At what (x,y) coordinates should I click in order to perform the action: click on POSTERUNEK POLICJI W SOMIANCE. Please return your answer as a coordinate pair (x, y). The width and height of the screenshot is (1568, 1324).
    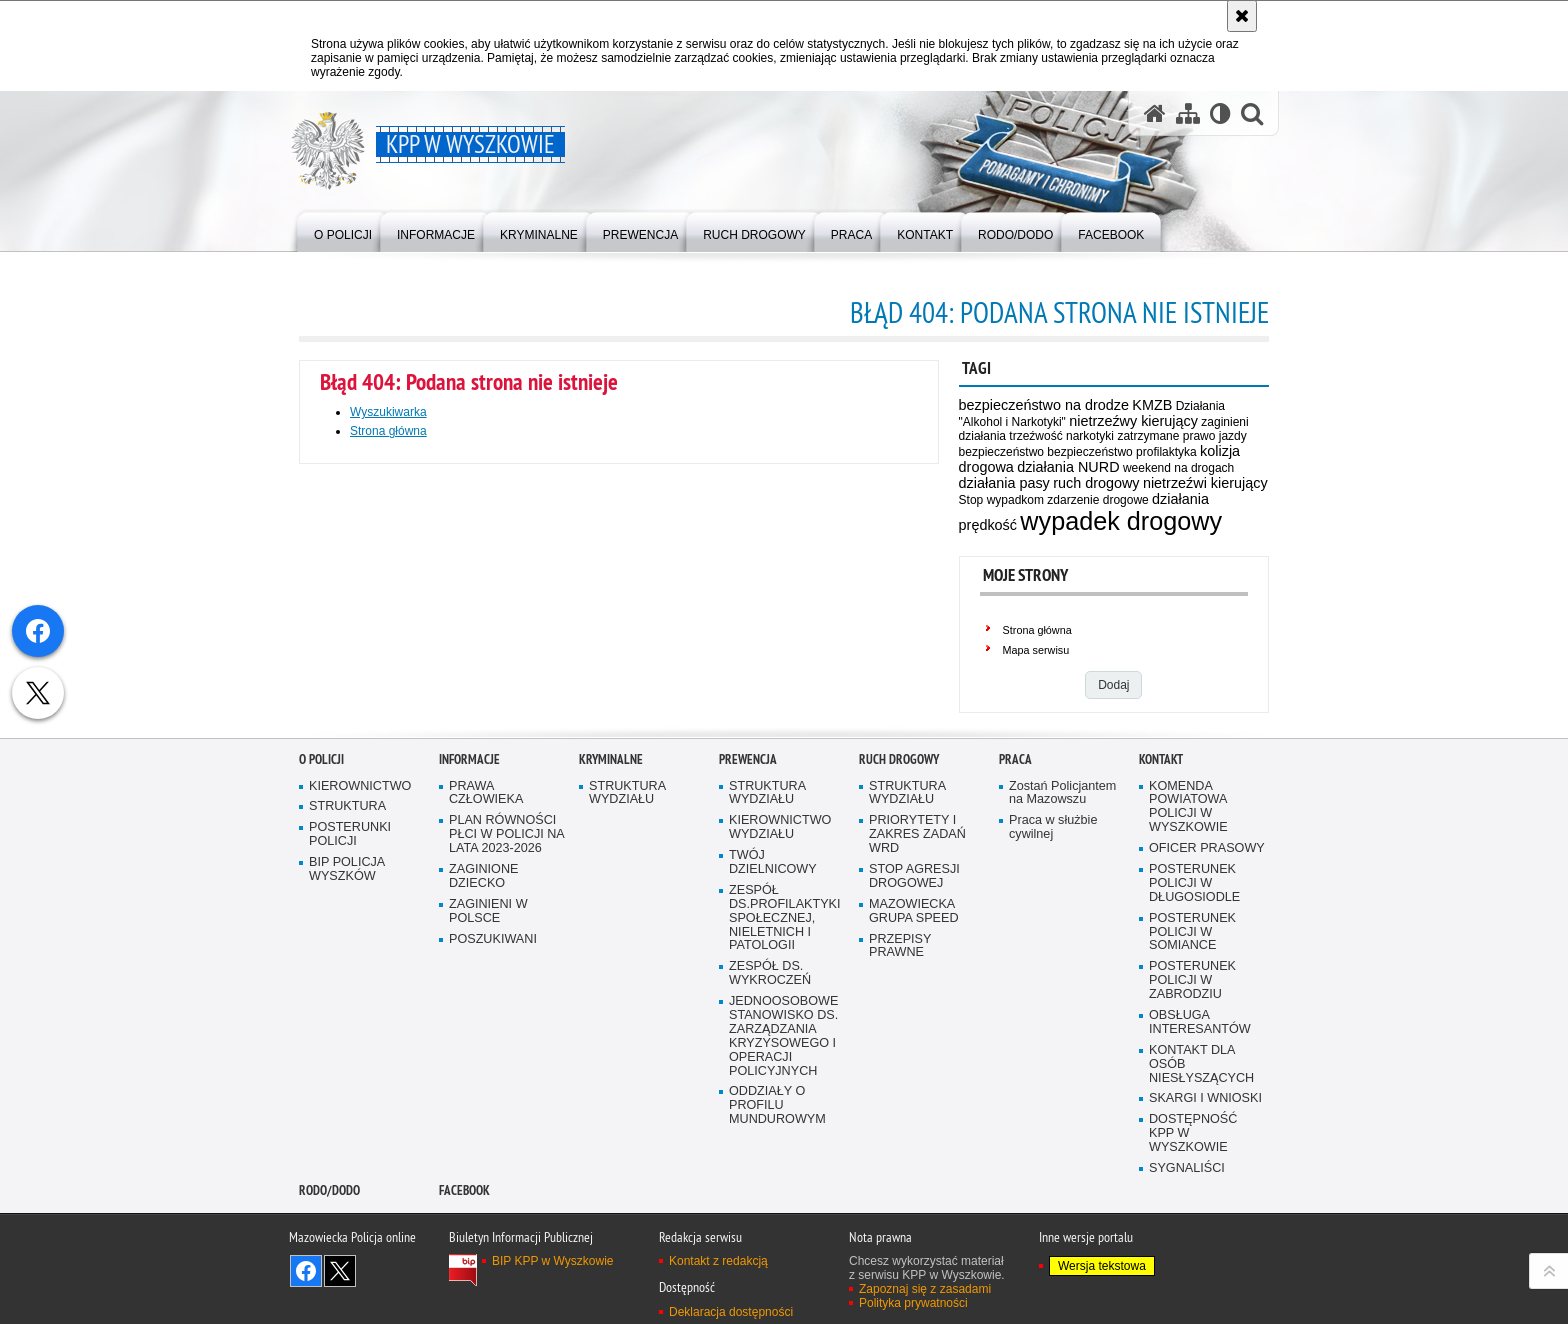
    Looking at the image, I should click on (1192, 1117).